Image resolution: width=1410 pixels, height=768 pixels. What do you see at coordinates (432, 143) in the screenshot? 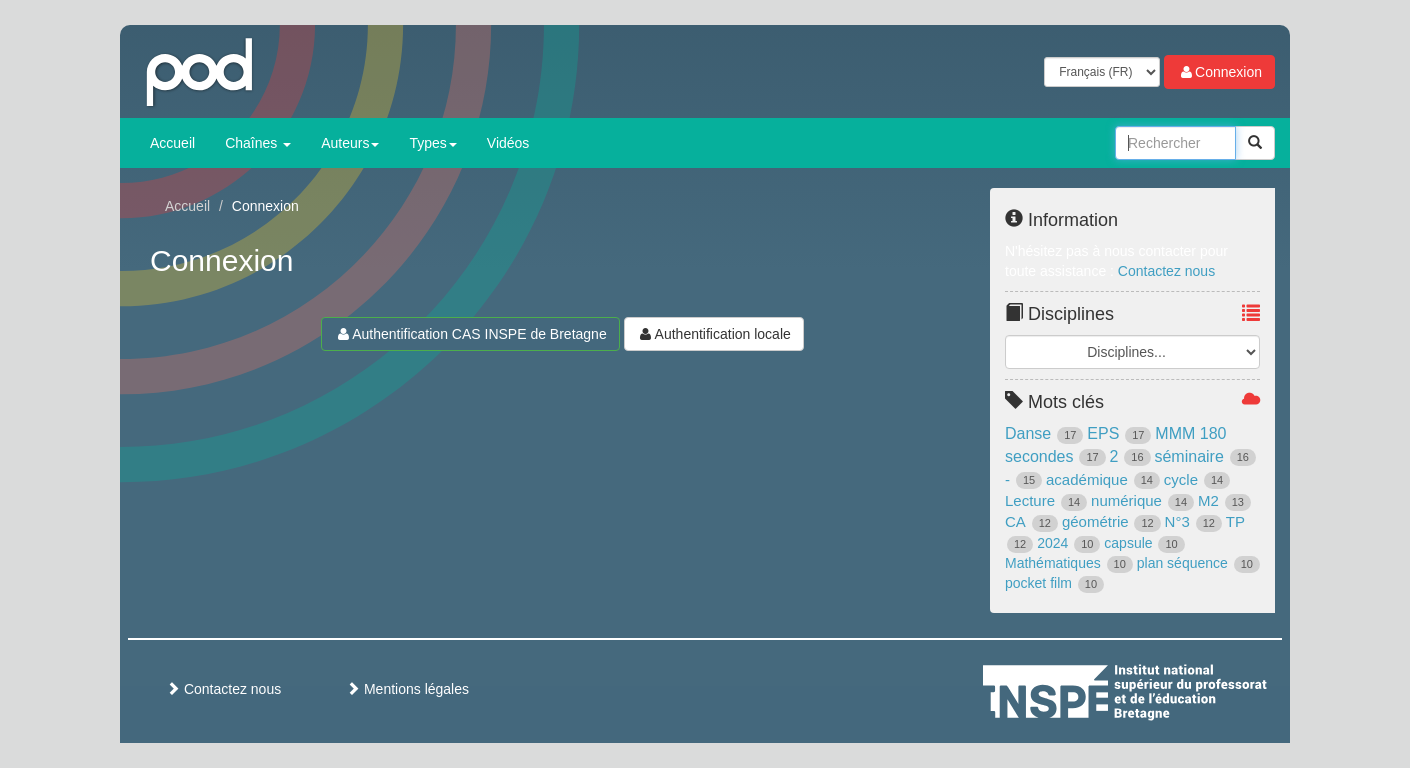
I see `Types` at bounding box center [432, 143].